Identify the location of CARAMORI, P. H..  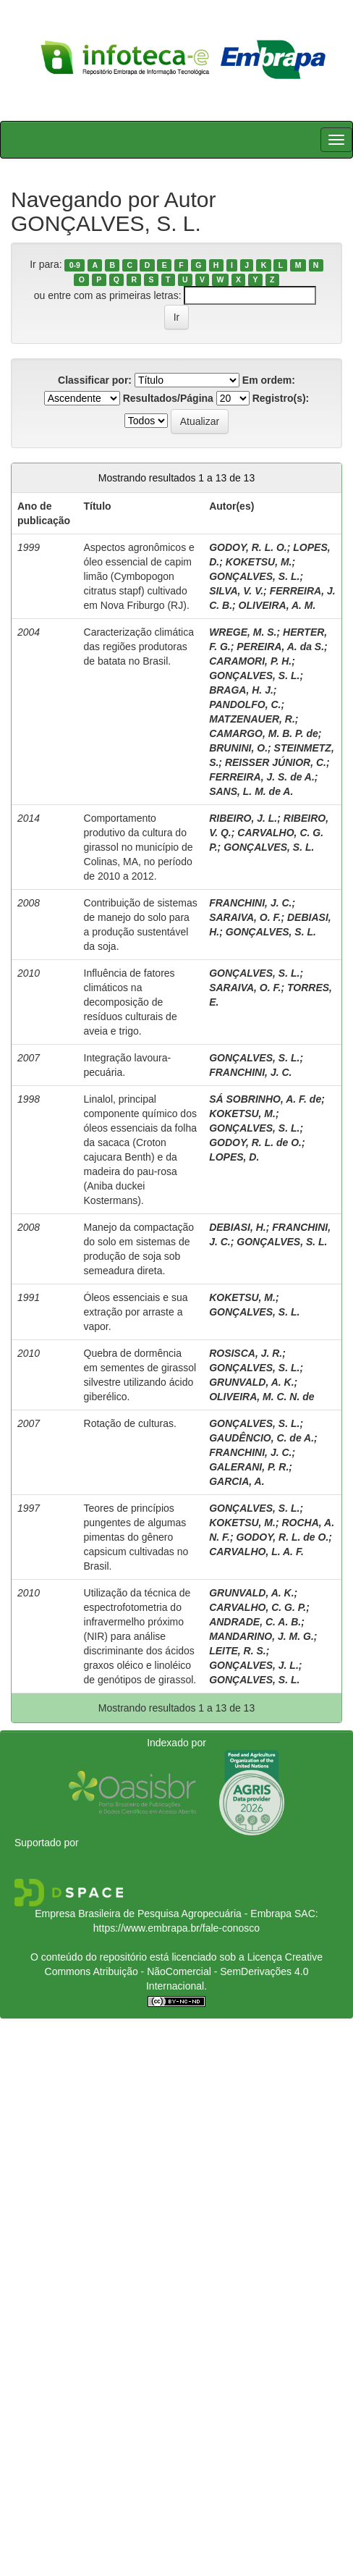
(250, 661).